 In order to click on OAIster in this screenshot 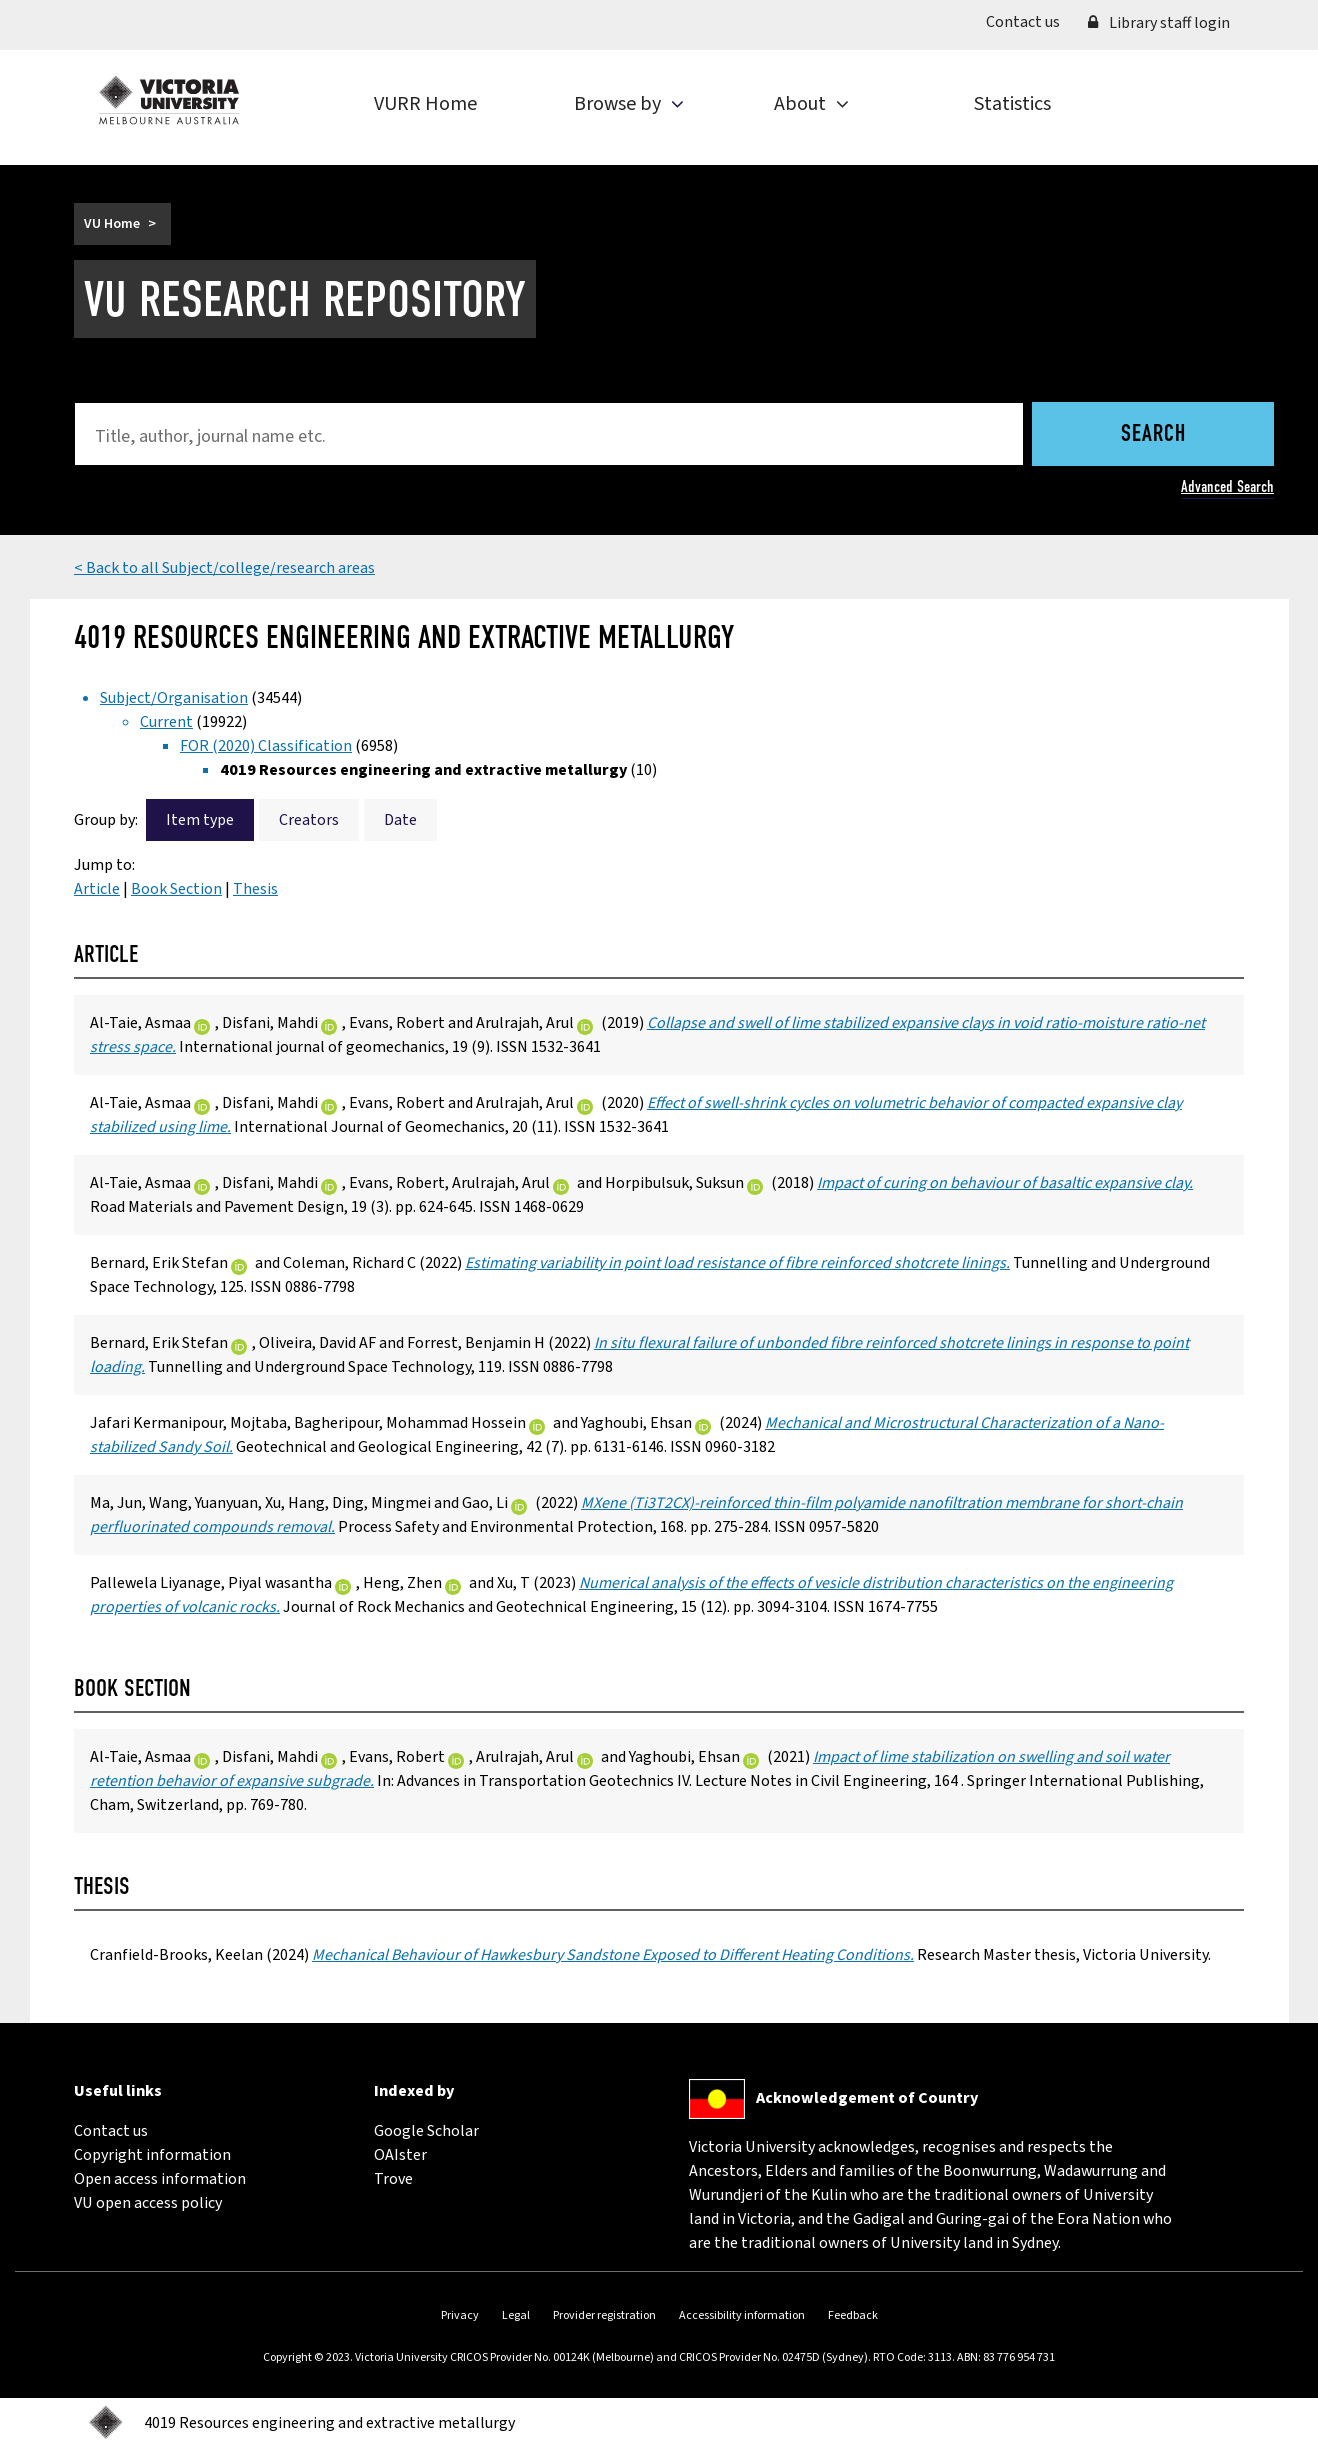, I will do `click(400, 2155)`.